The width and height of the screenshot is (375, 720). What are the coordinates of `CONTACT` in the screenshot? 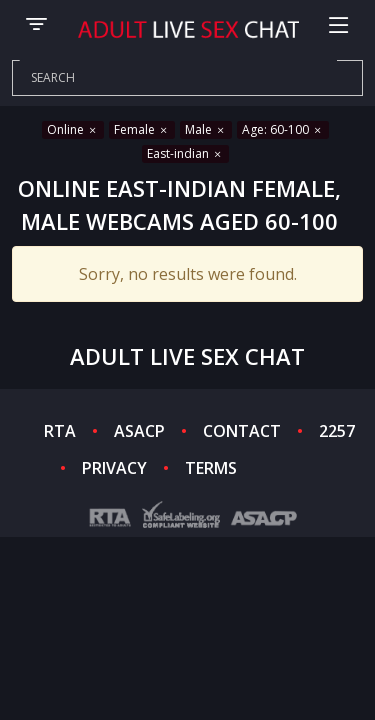 It's located at (242, 431).